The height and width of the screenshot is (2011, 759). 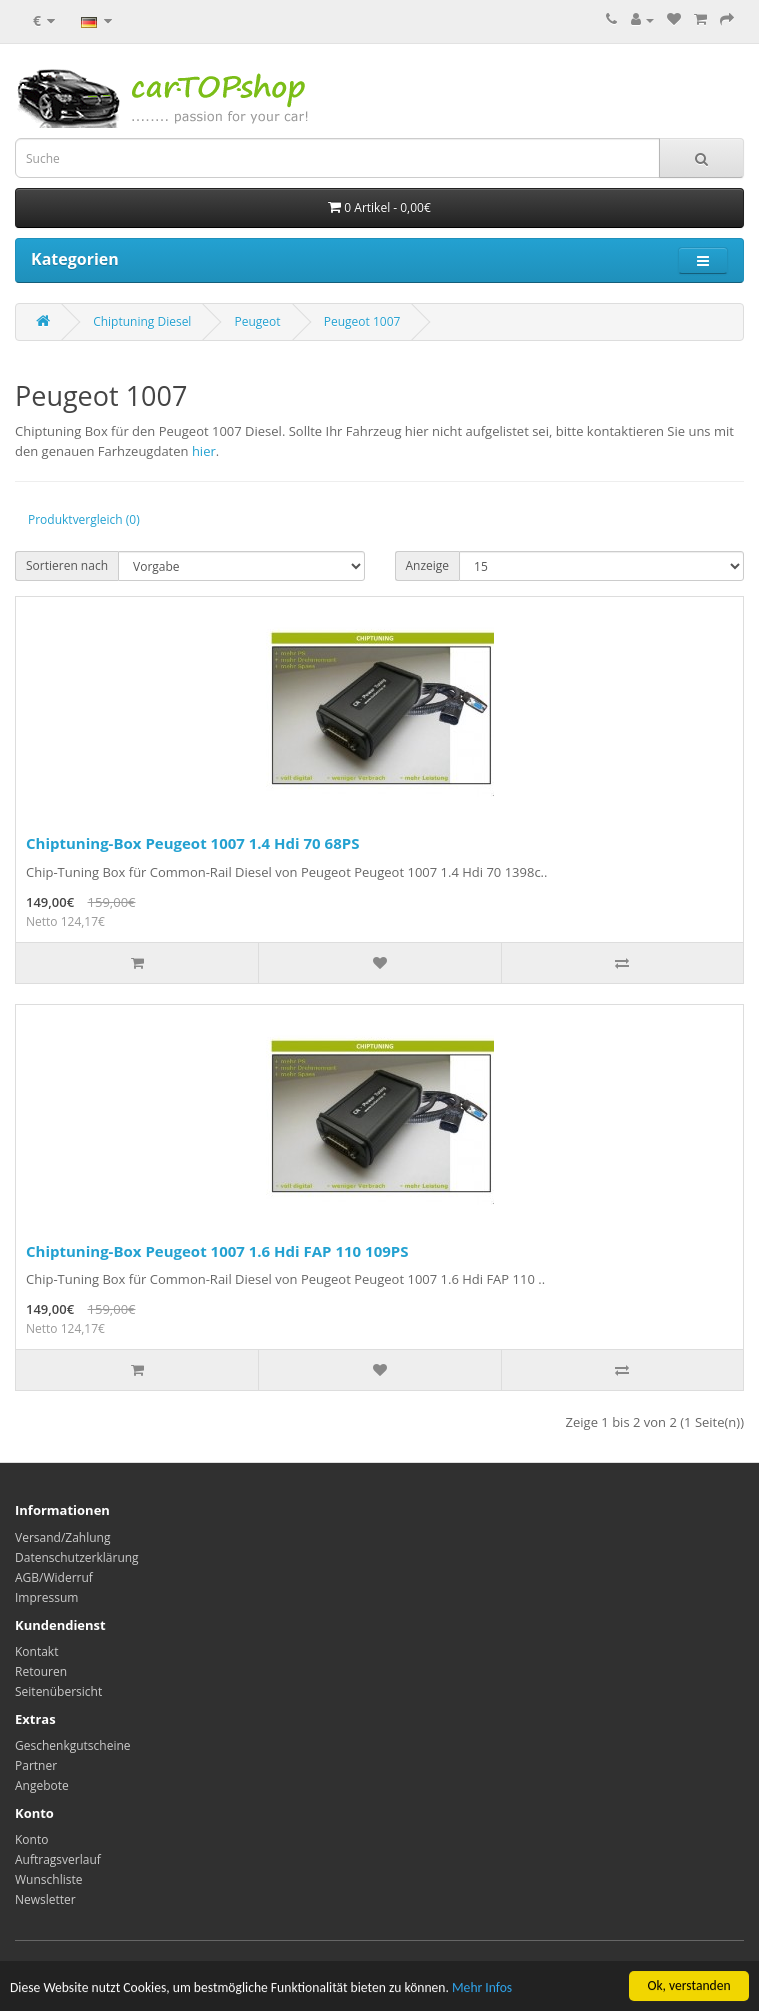 What do you see at coordinates (258, 321) in the screenshot?
I see `Peugeot` at bounding box center [258, 321].